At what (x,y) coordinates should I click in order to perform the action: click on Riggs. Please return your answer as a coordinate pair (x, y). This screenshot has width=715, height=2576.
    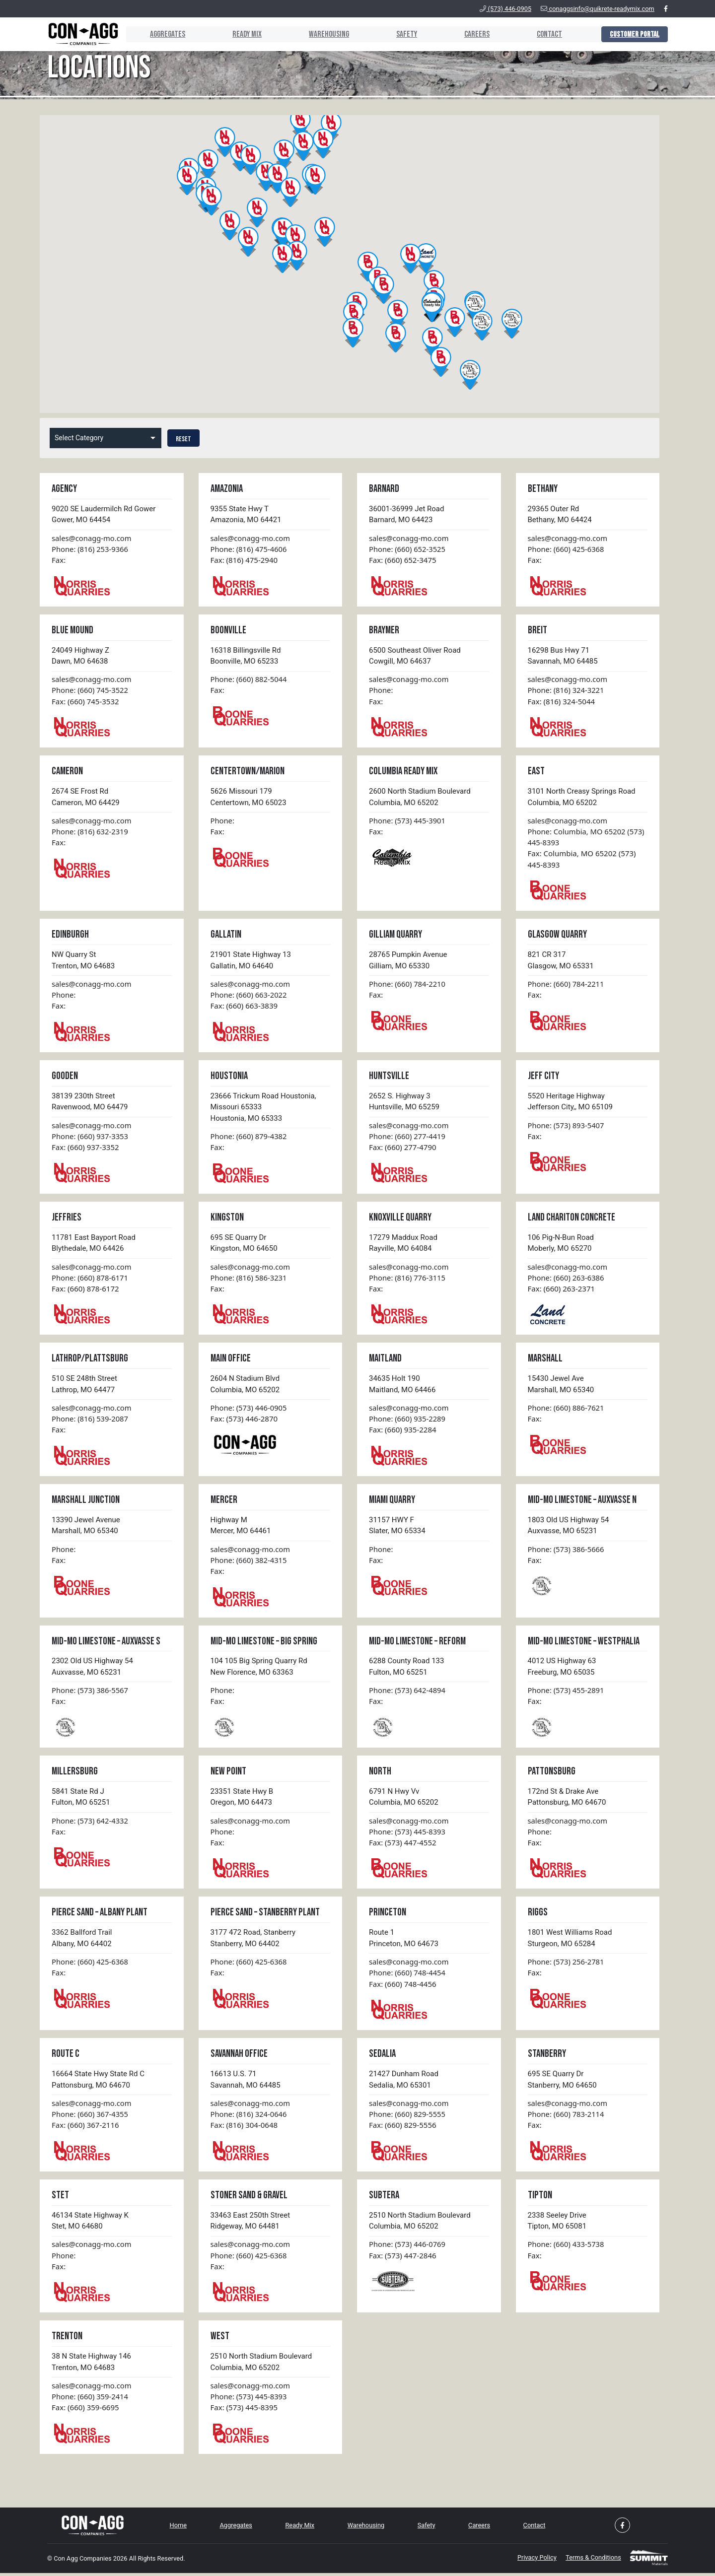
    Looking at the image, I should click on (538, 1915).